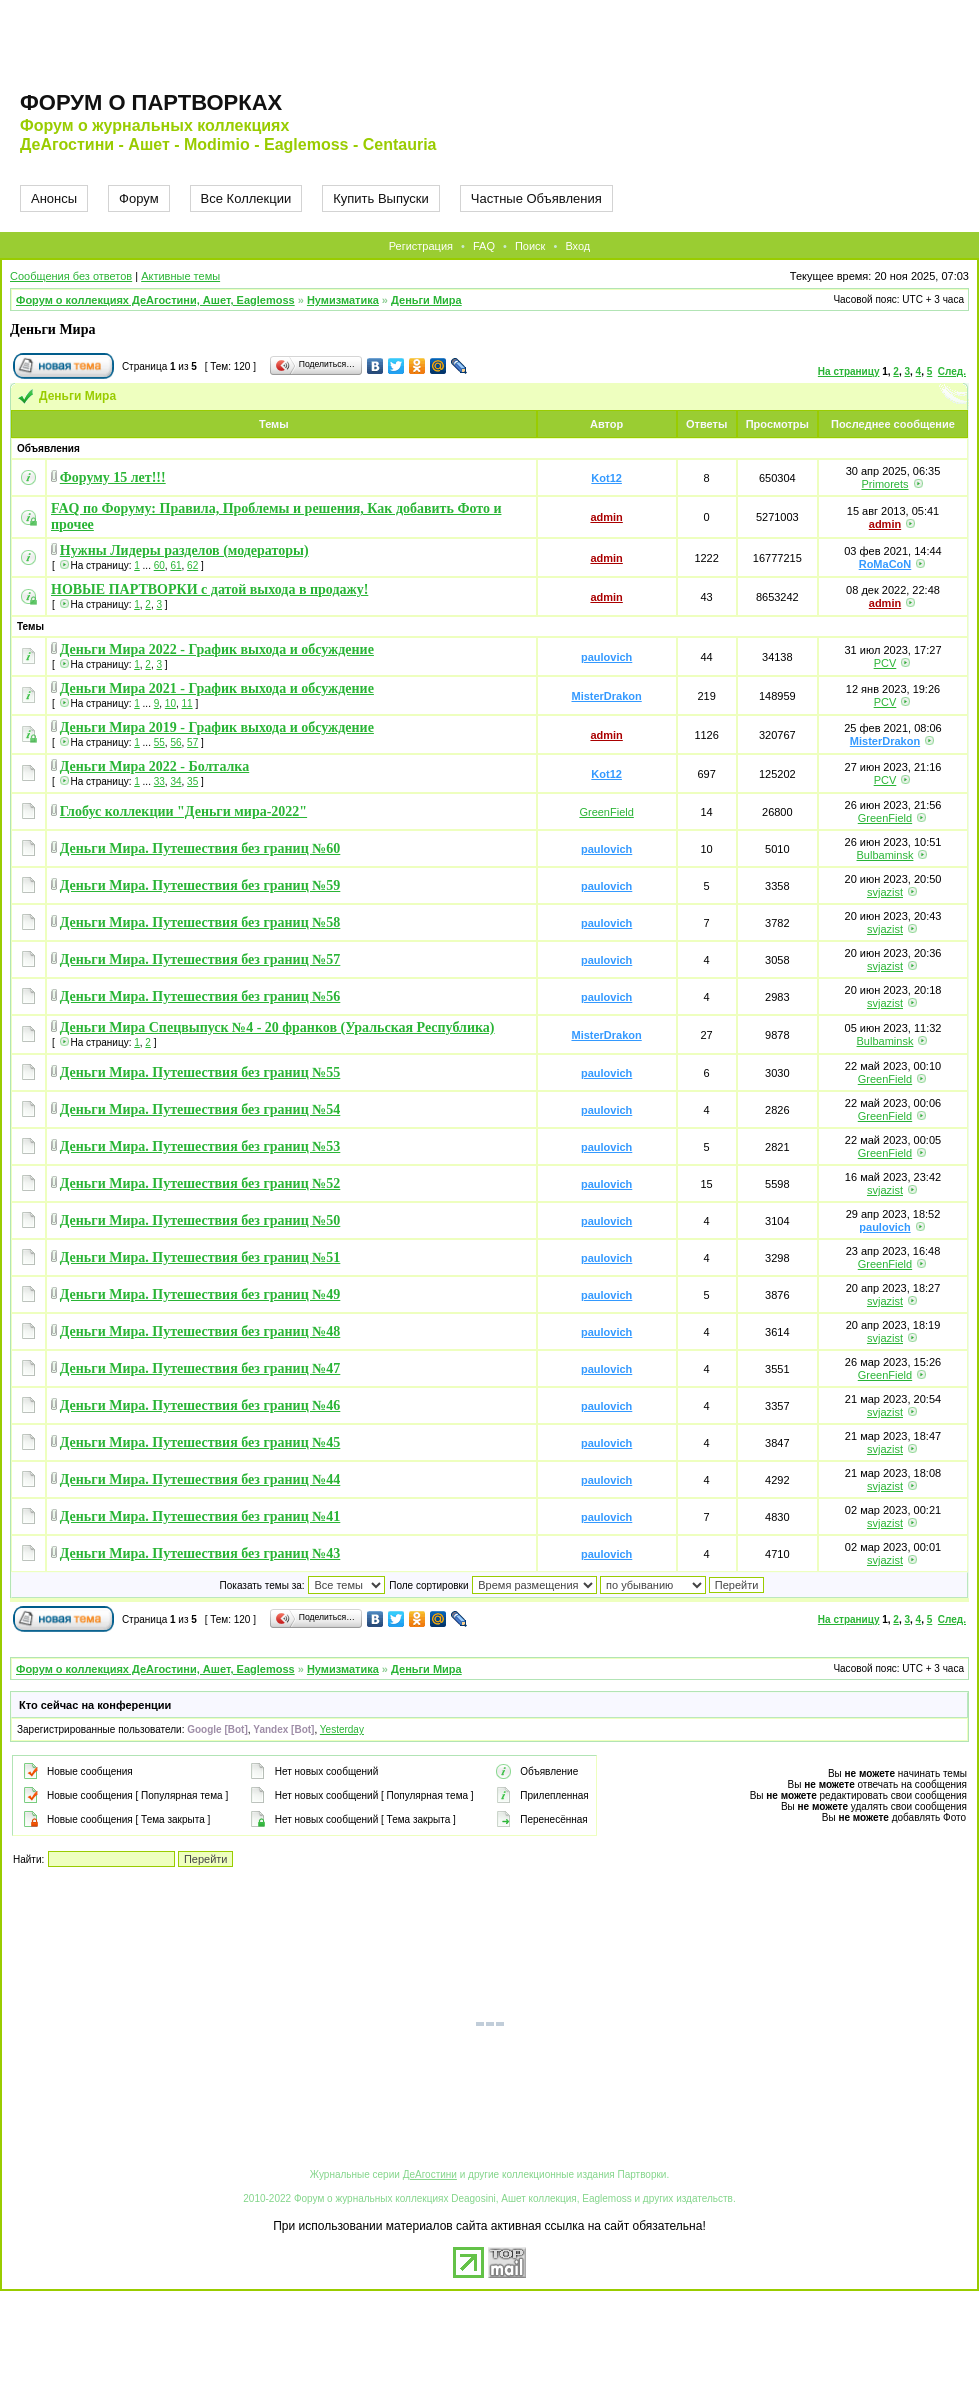 Image resolution: width=979 pixels, height=2397 pixels. What do you see at coordinates (200, 885) in the screenshot?
I see `Деньги Мира. Путешествия без границ №59` at bounding box center [200, 885].